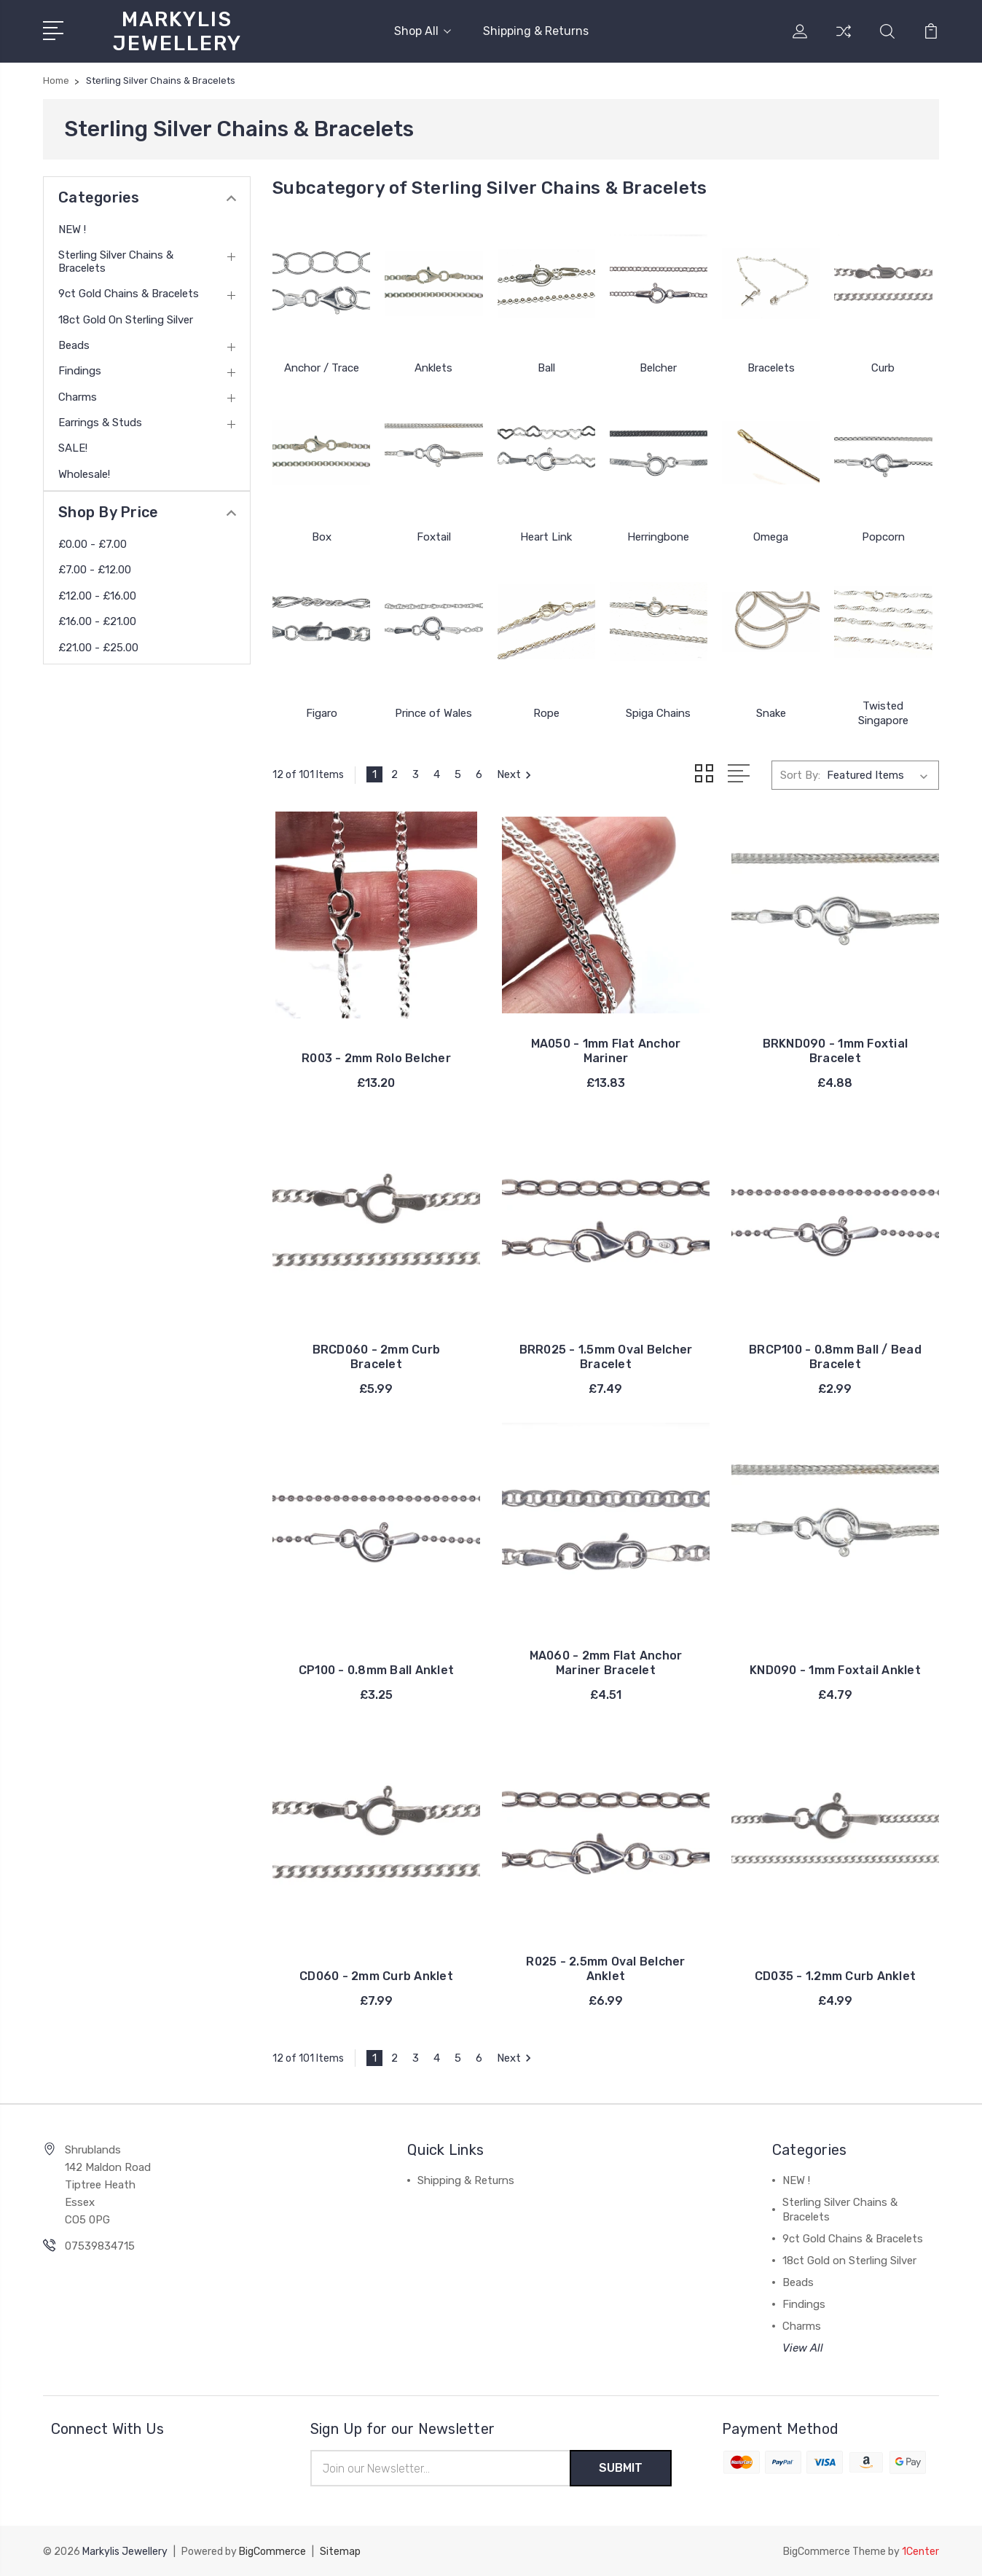 The image size is (982, 2576). Describe the element at coordinates (658, 713) in the screenshot. I see `Spiga Chains` at that location.